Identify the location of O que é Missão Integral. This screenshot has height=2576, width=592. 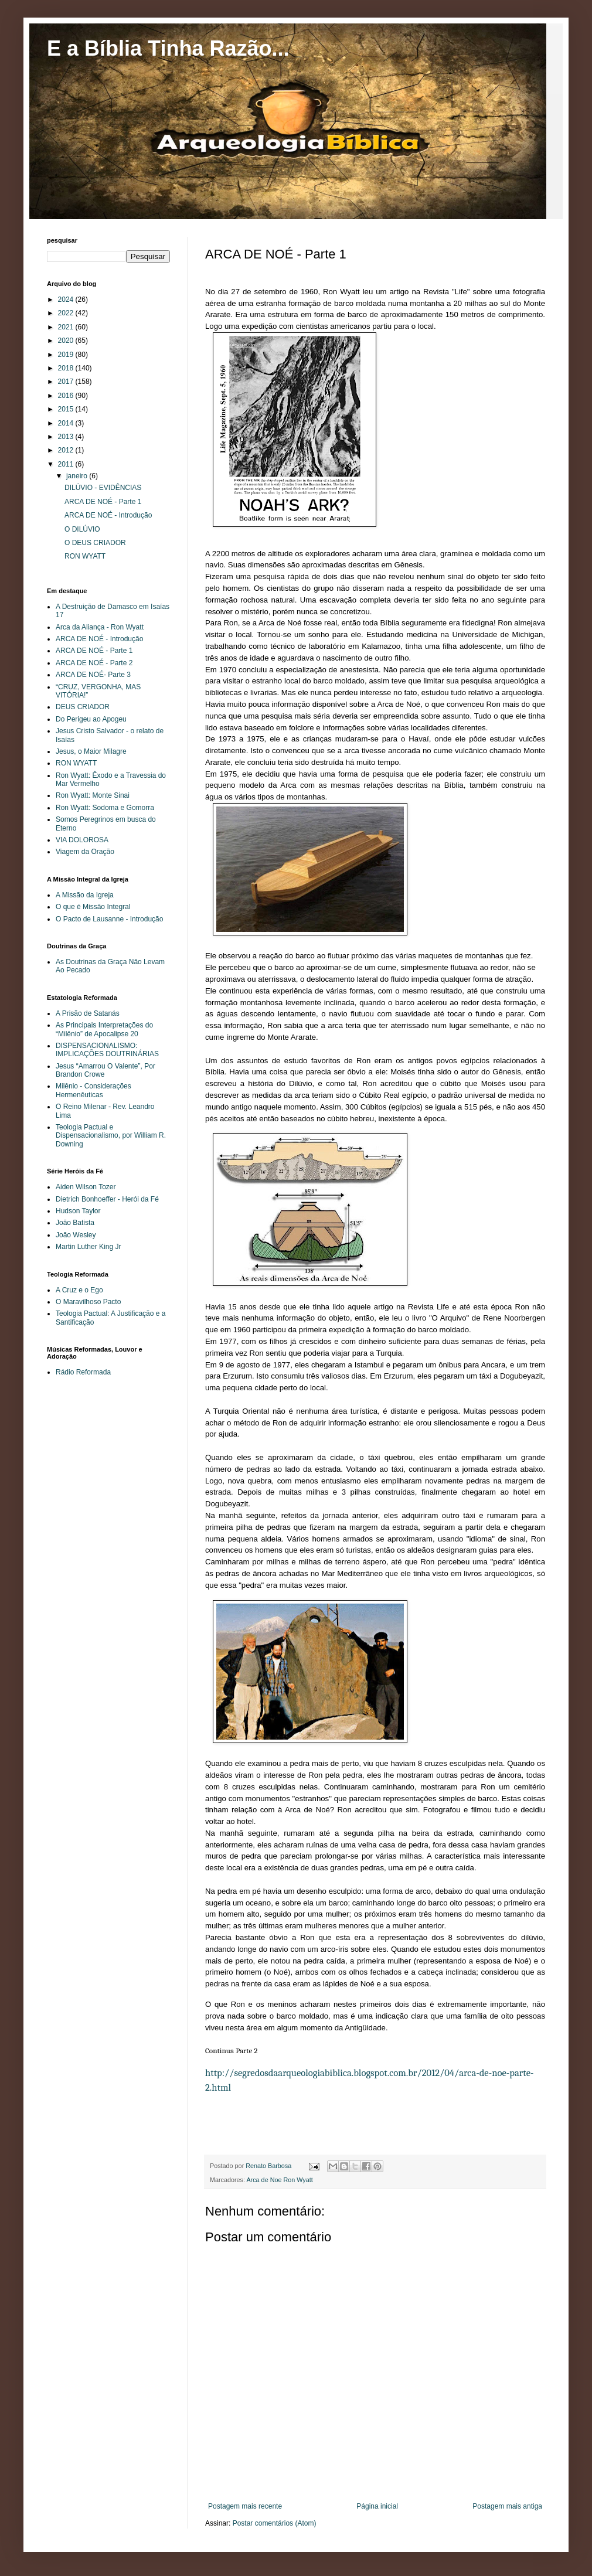
(93, 907).